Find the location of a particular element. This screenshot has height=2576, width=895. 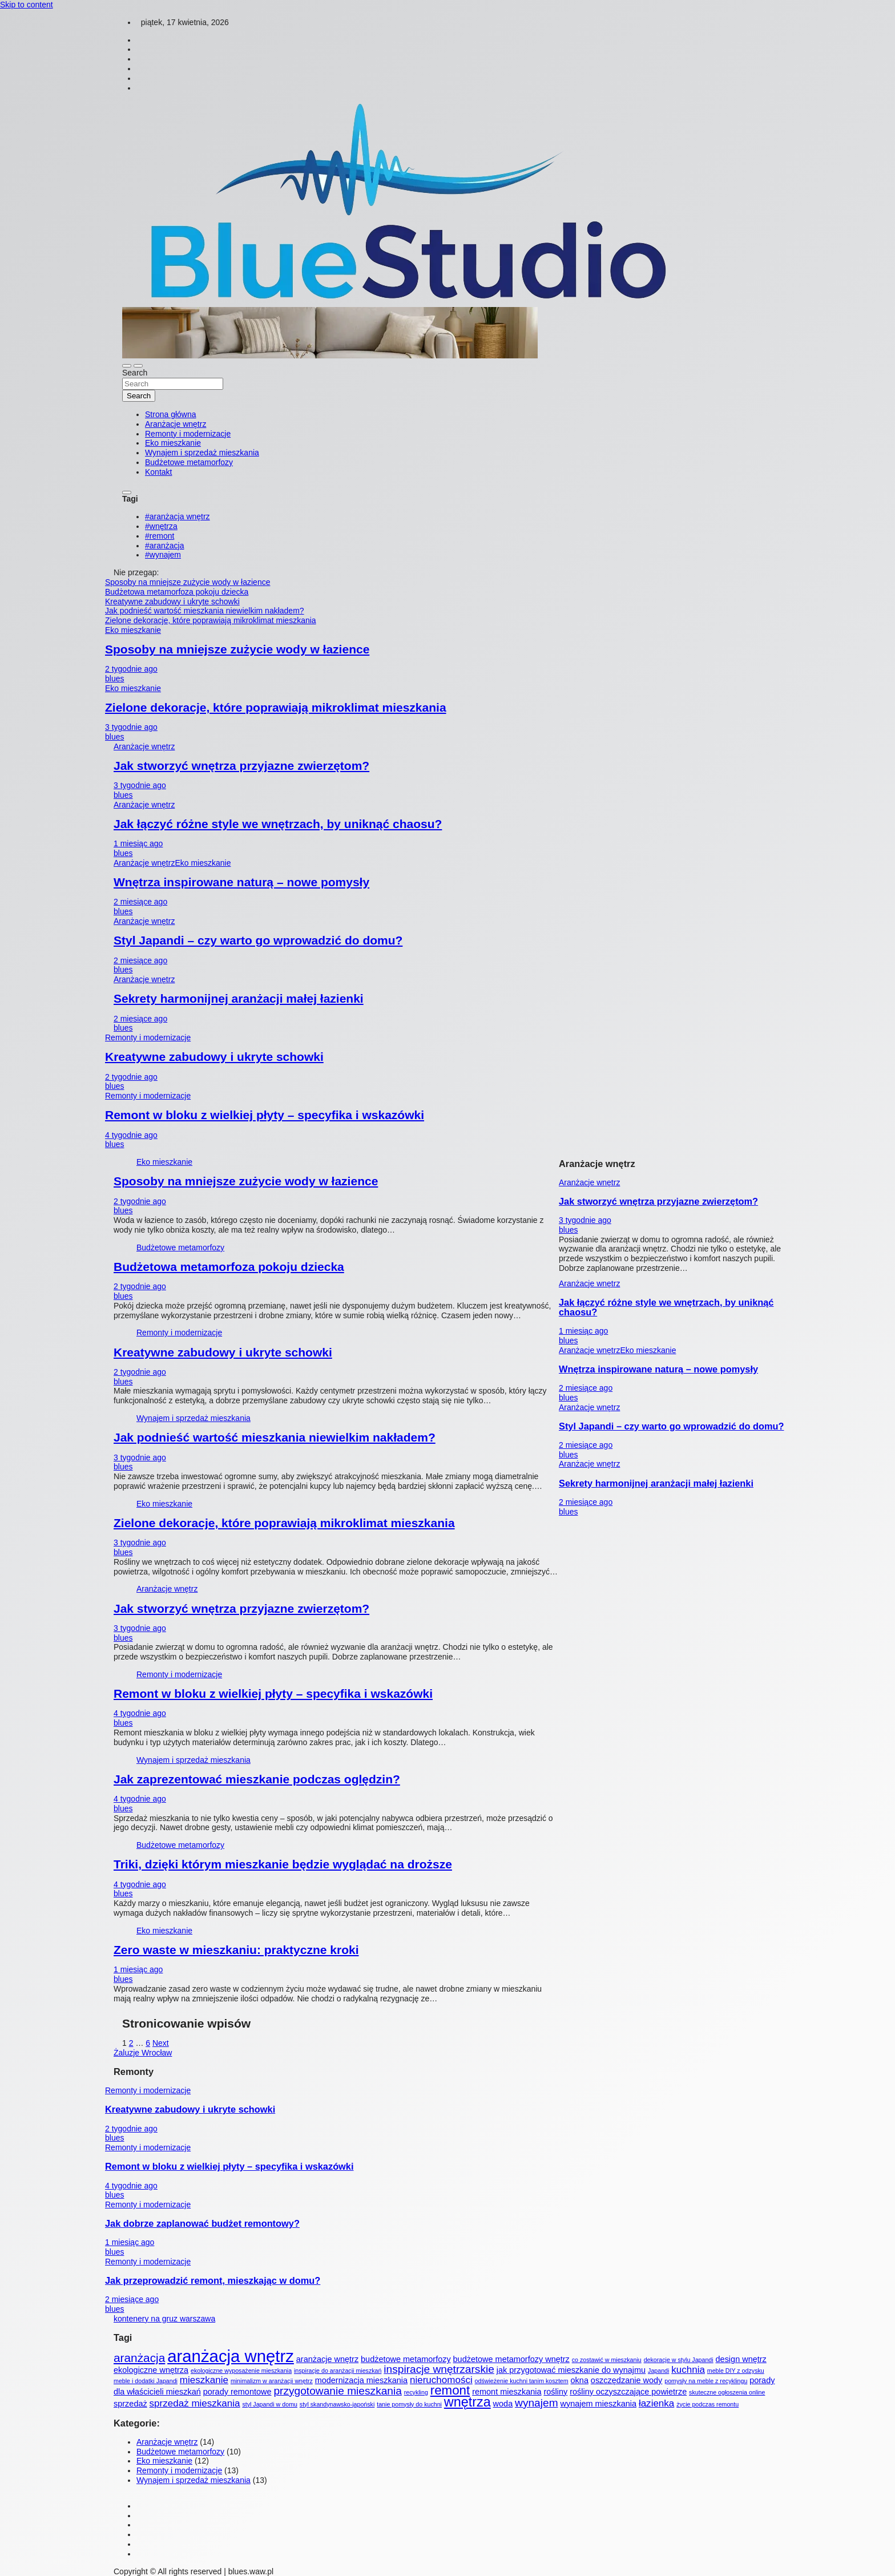

kuchnia [kuchnia (3 elementy)] is located at coordinates (688, 2369).